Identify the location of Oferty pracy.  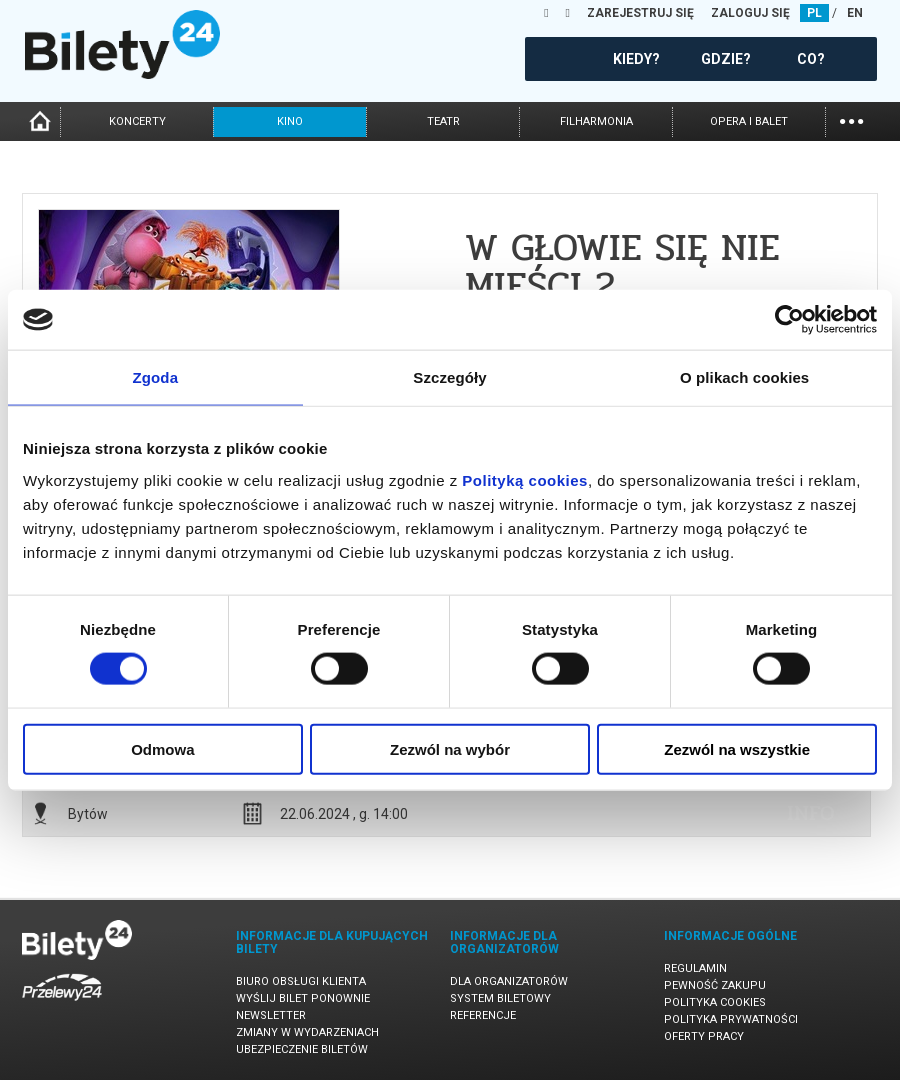
(704, 1036).